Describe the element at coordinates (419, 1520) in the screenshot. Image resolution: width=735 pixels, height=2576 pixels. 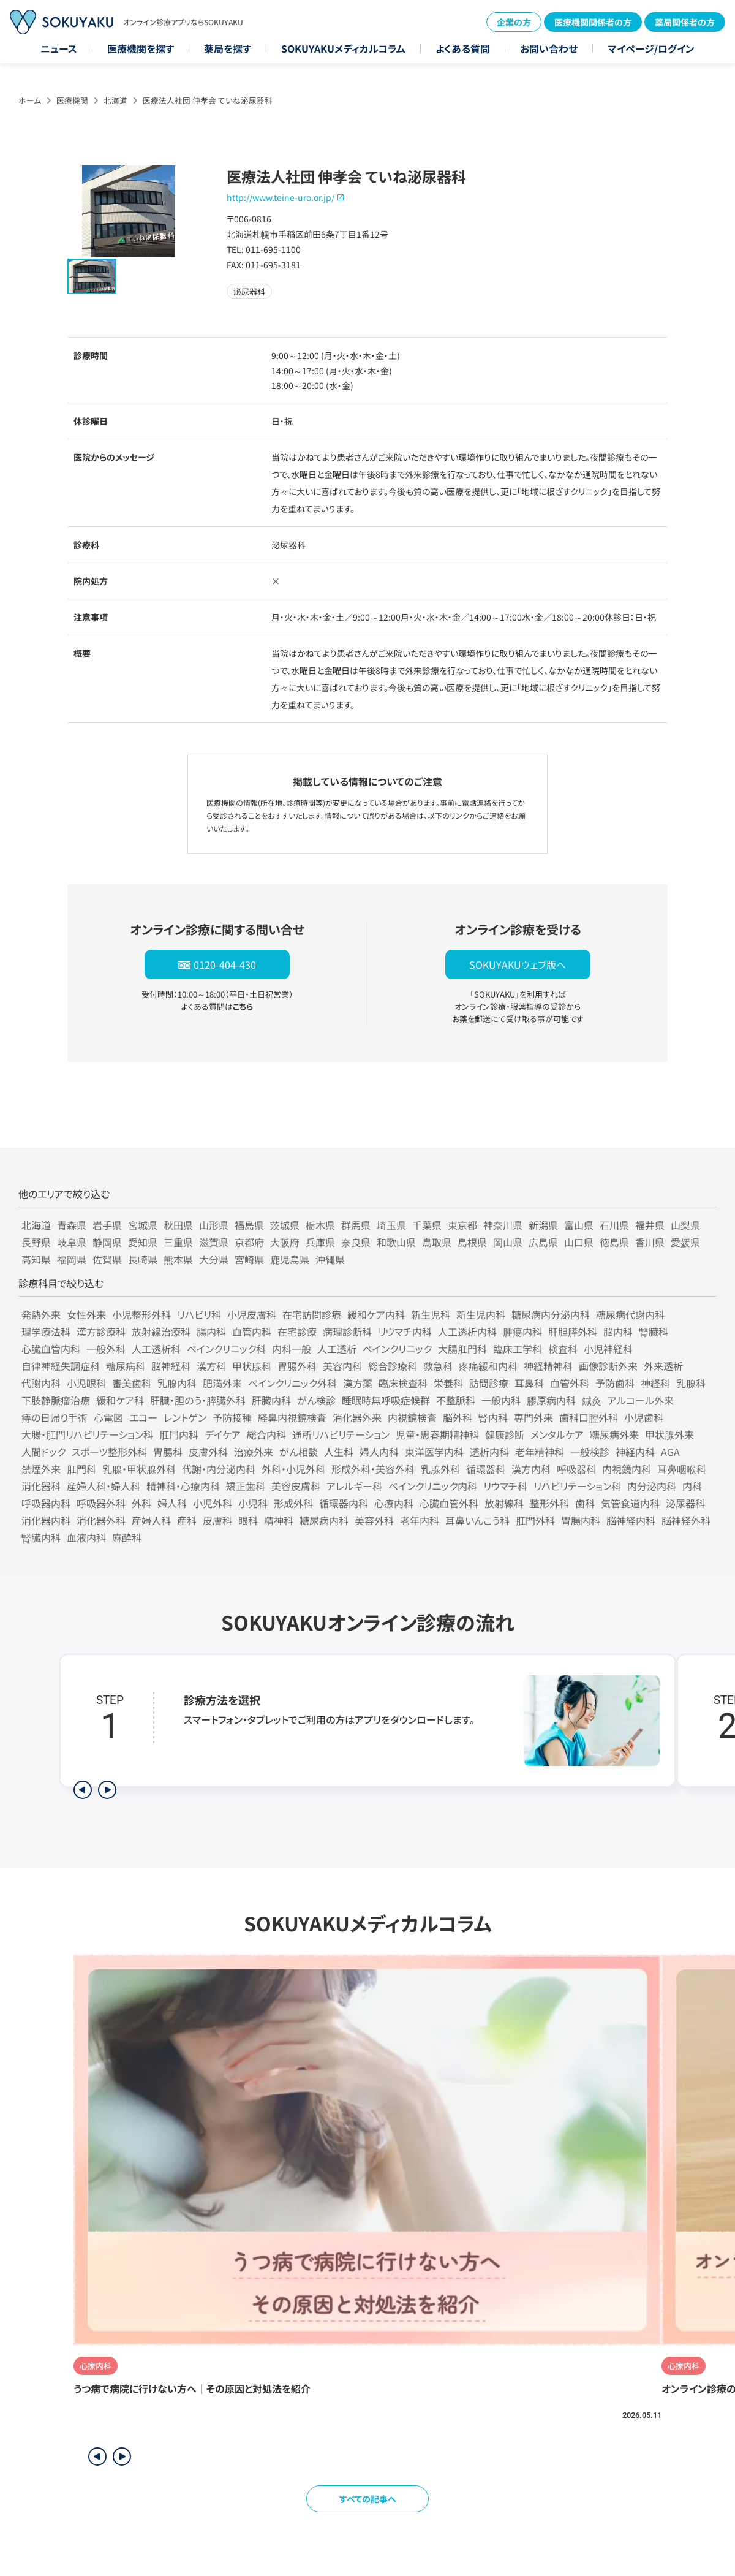
I see `老年内科` at that location.